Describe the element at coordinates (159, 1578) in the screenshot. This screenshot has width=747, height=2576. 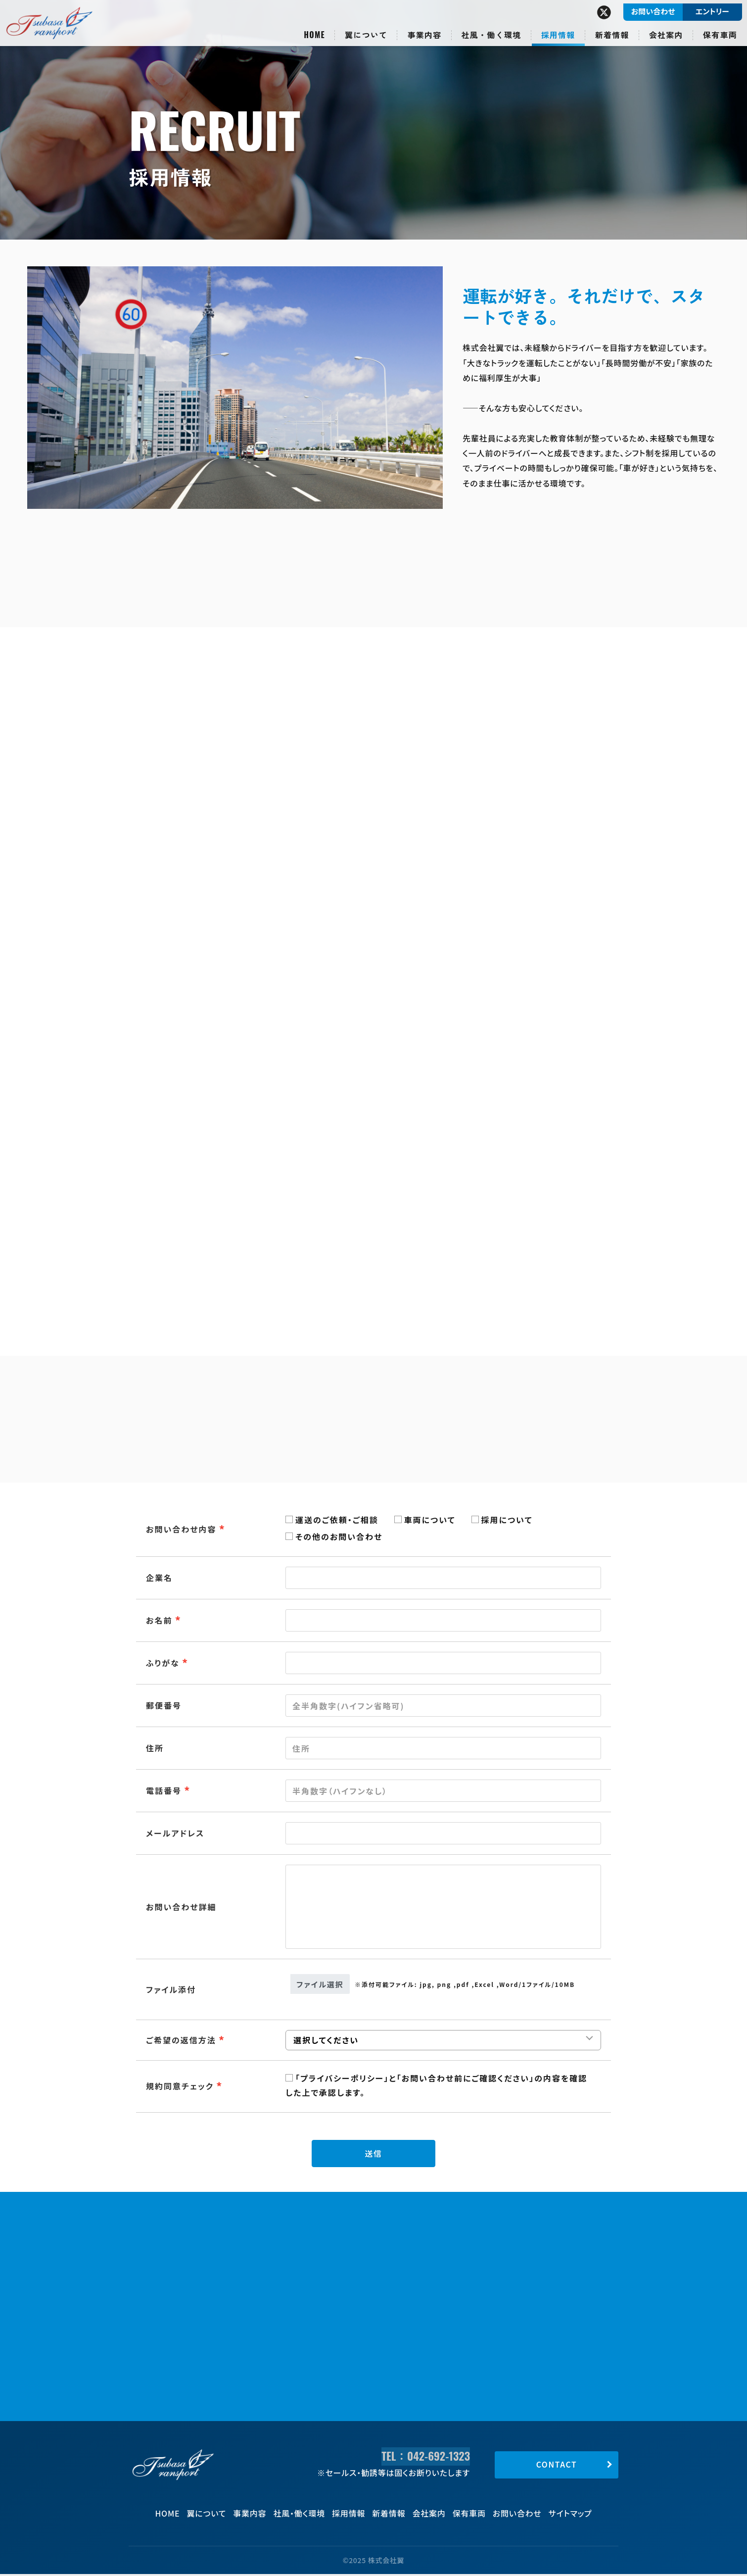
I see `企業名` at that location.